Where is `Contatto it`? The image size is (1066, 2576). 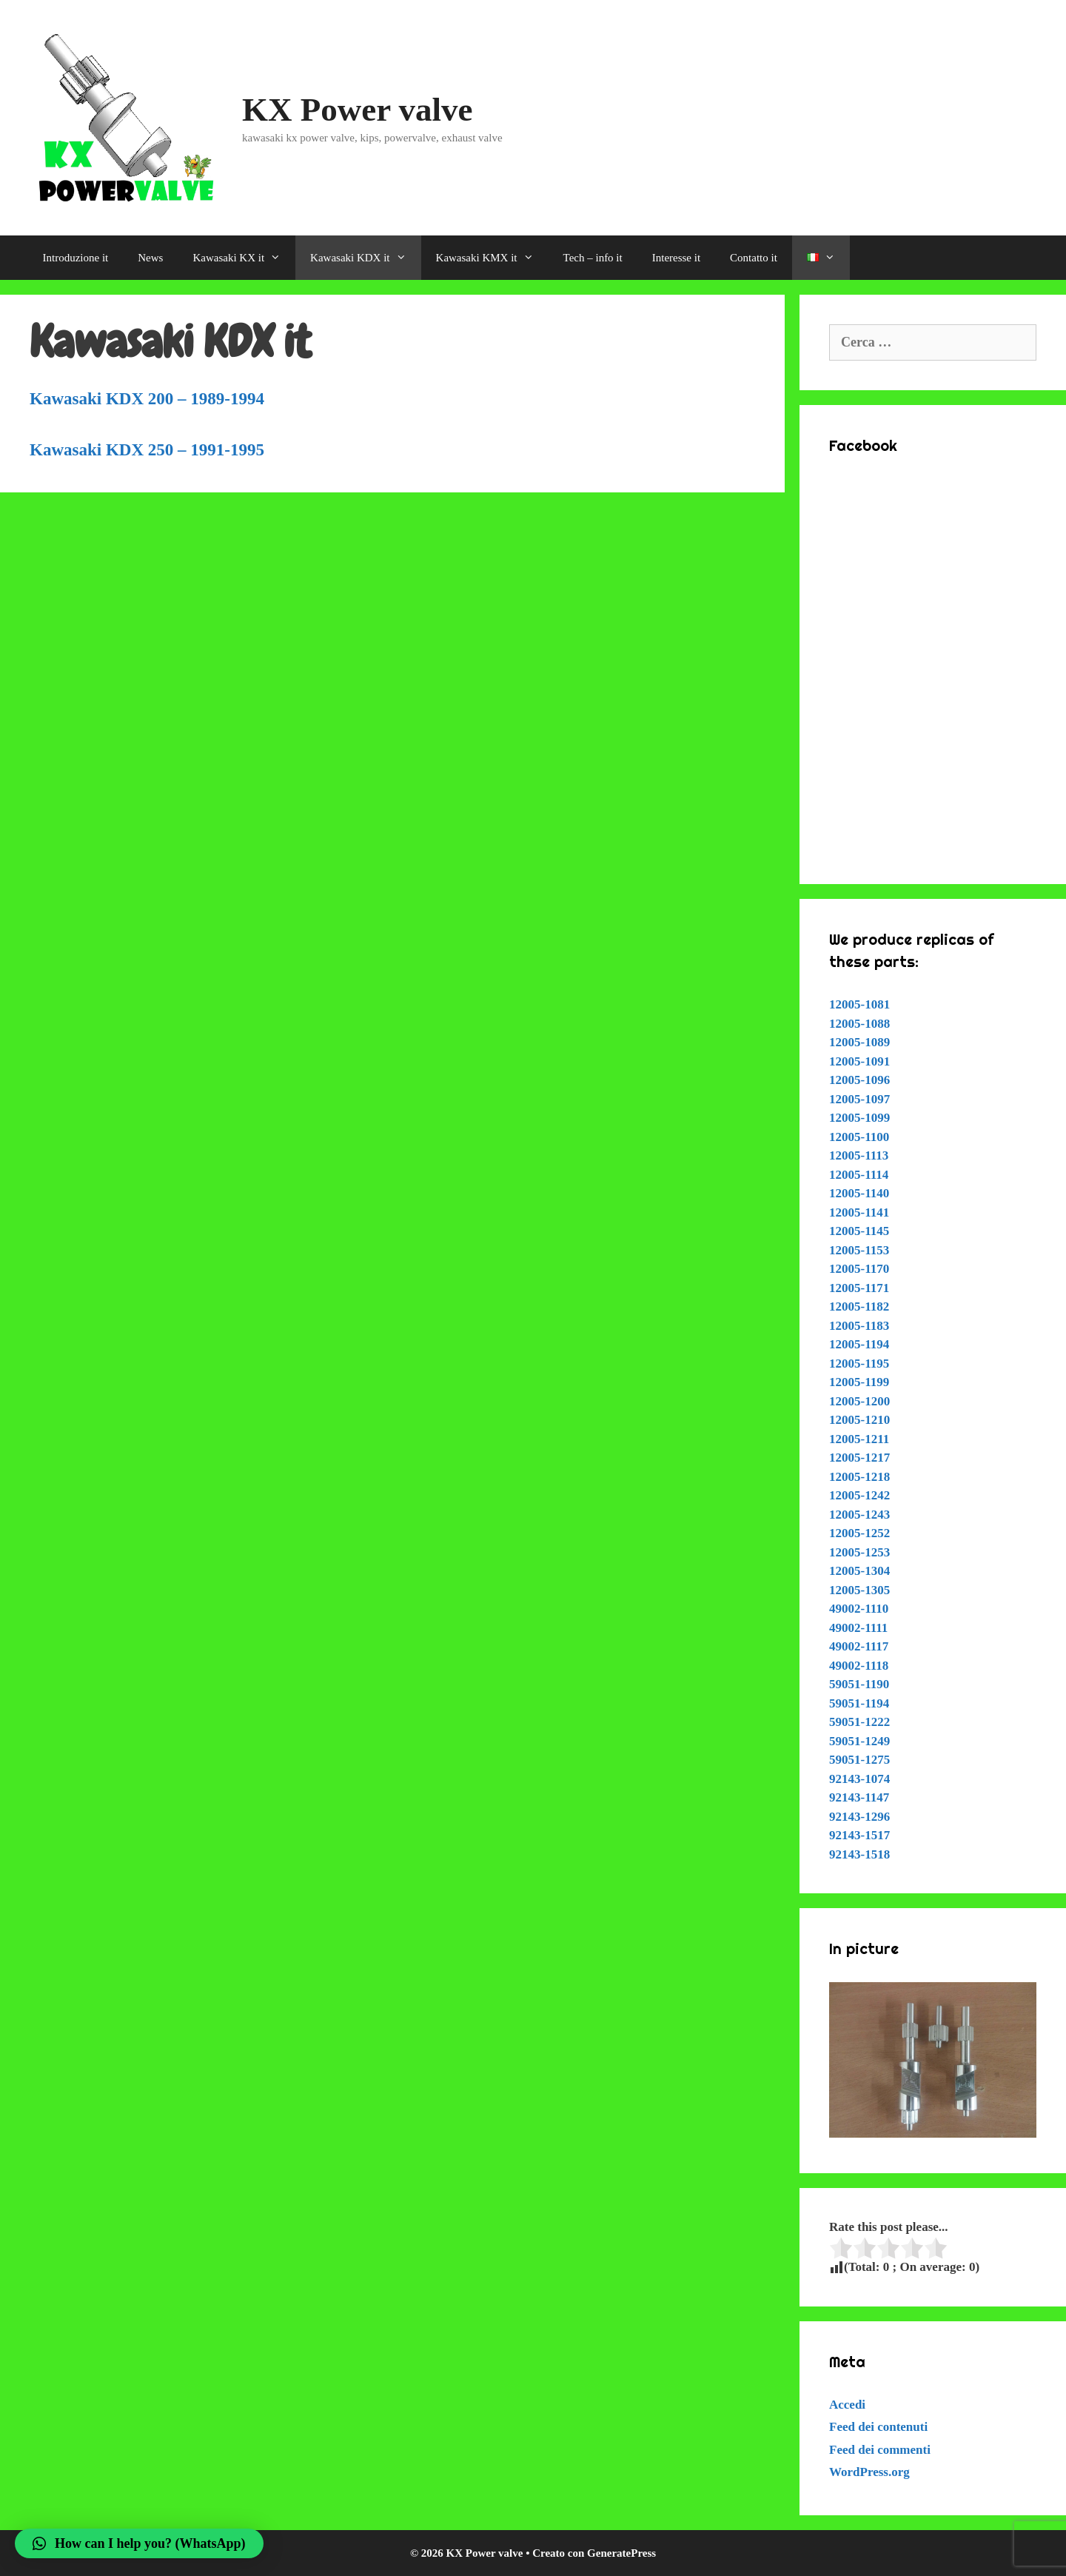 Contatto it is located at coordinates (753, 258).